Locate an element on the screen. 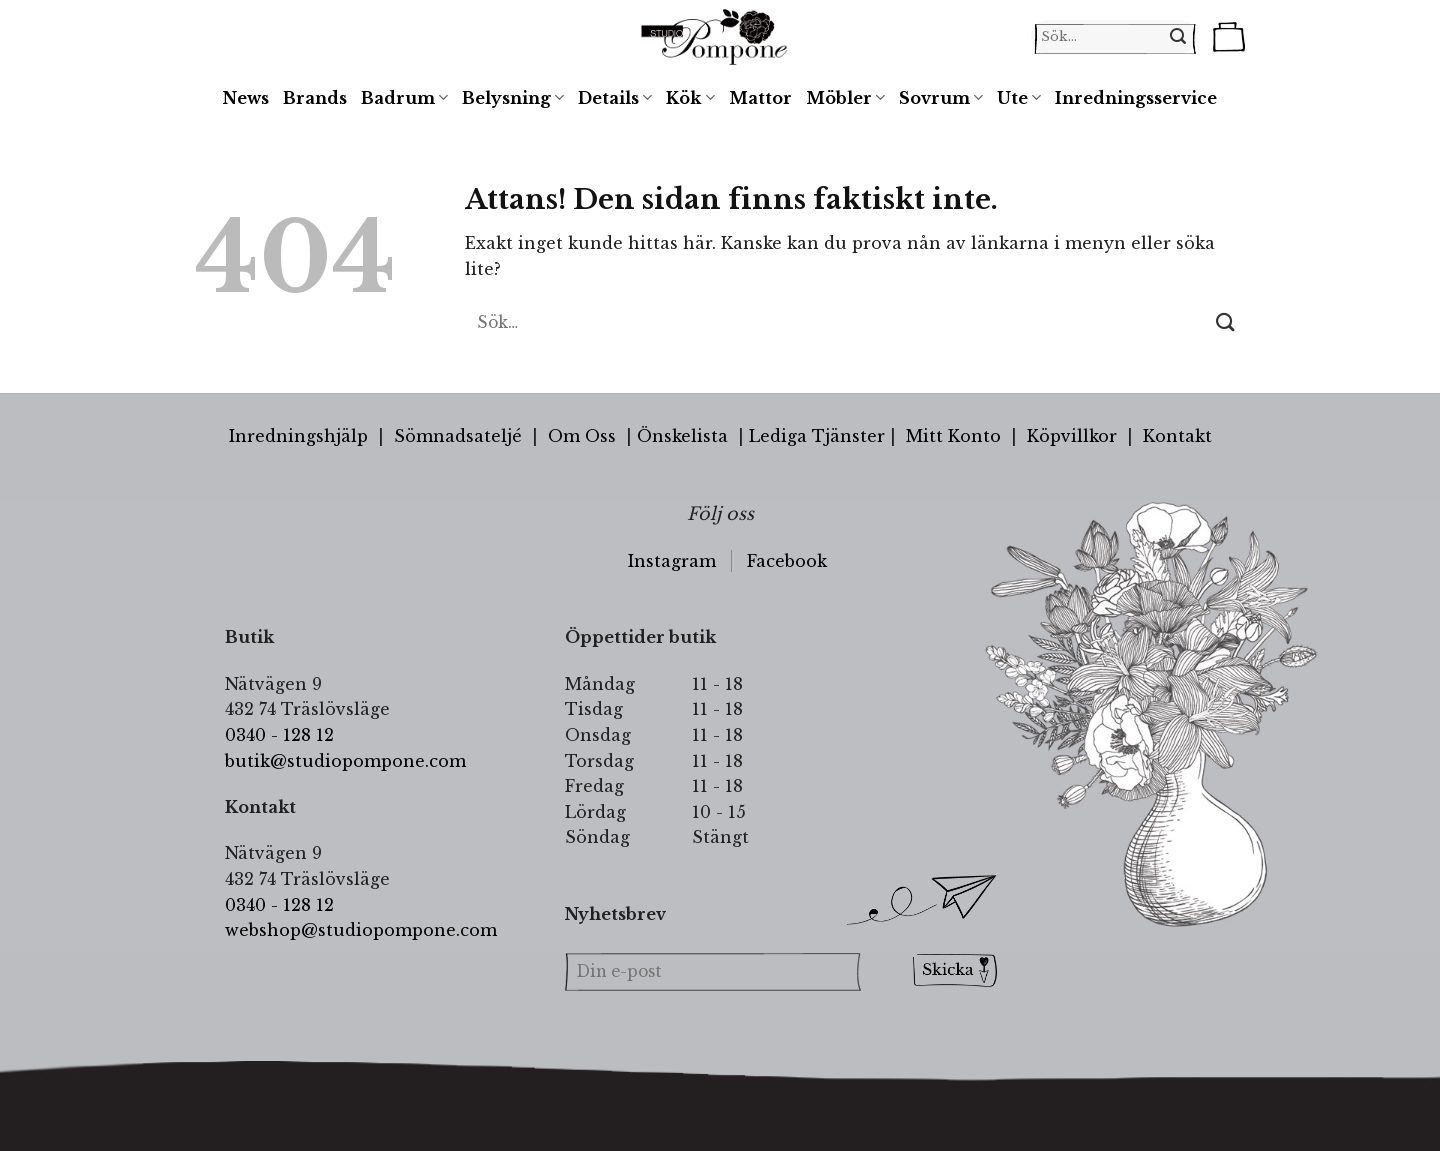 The image size is (1440, 1151). Belysning is located at coordinates (513, 98).